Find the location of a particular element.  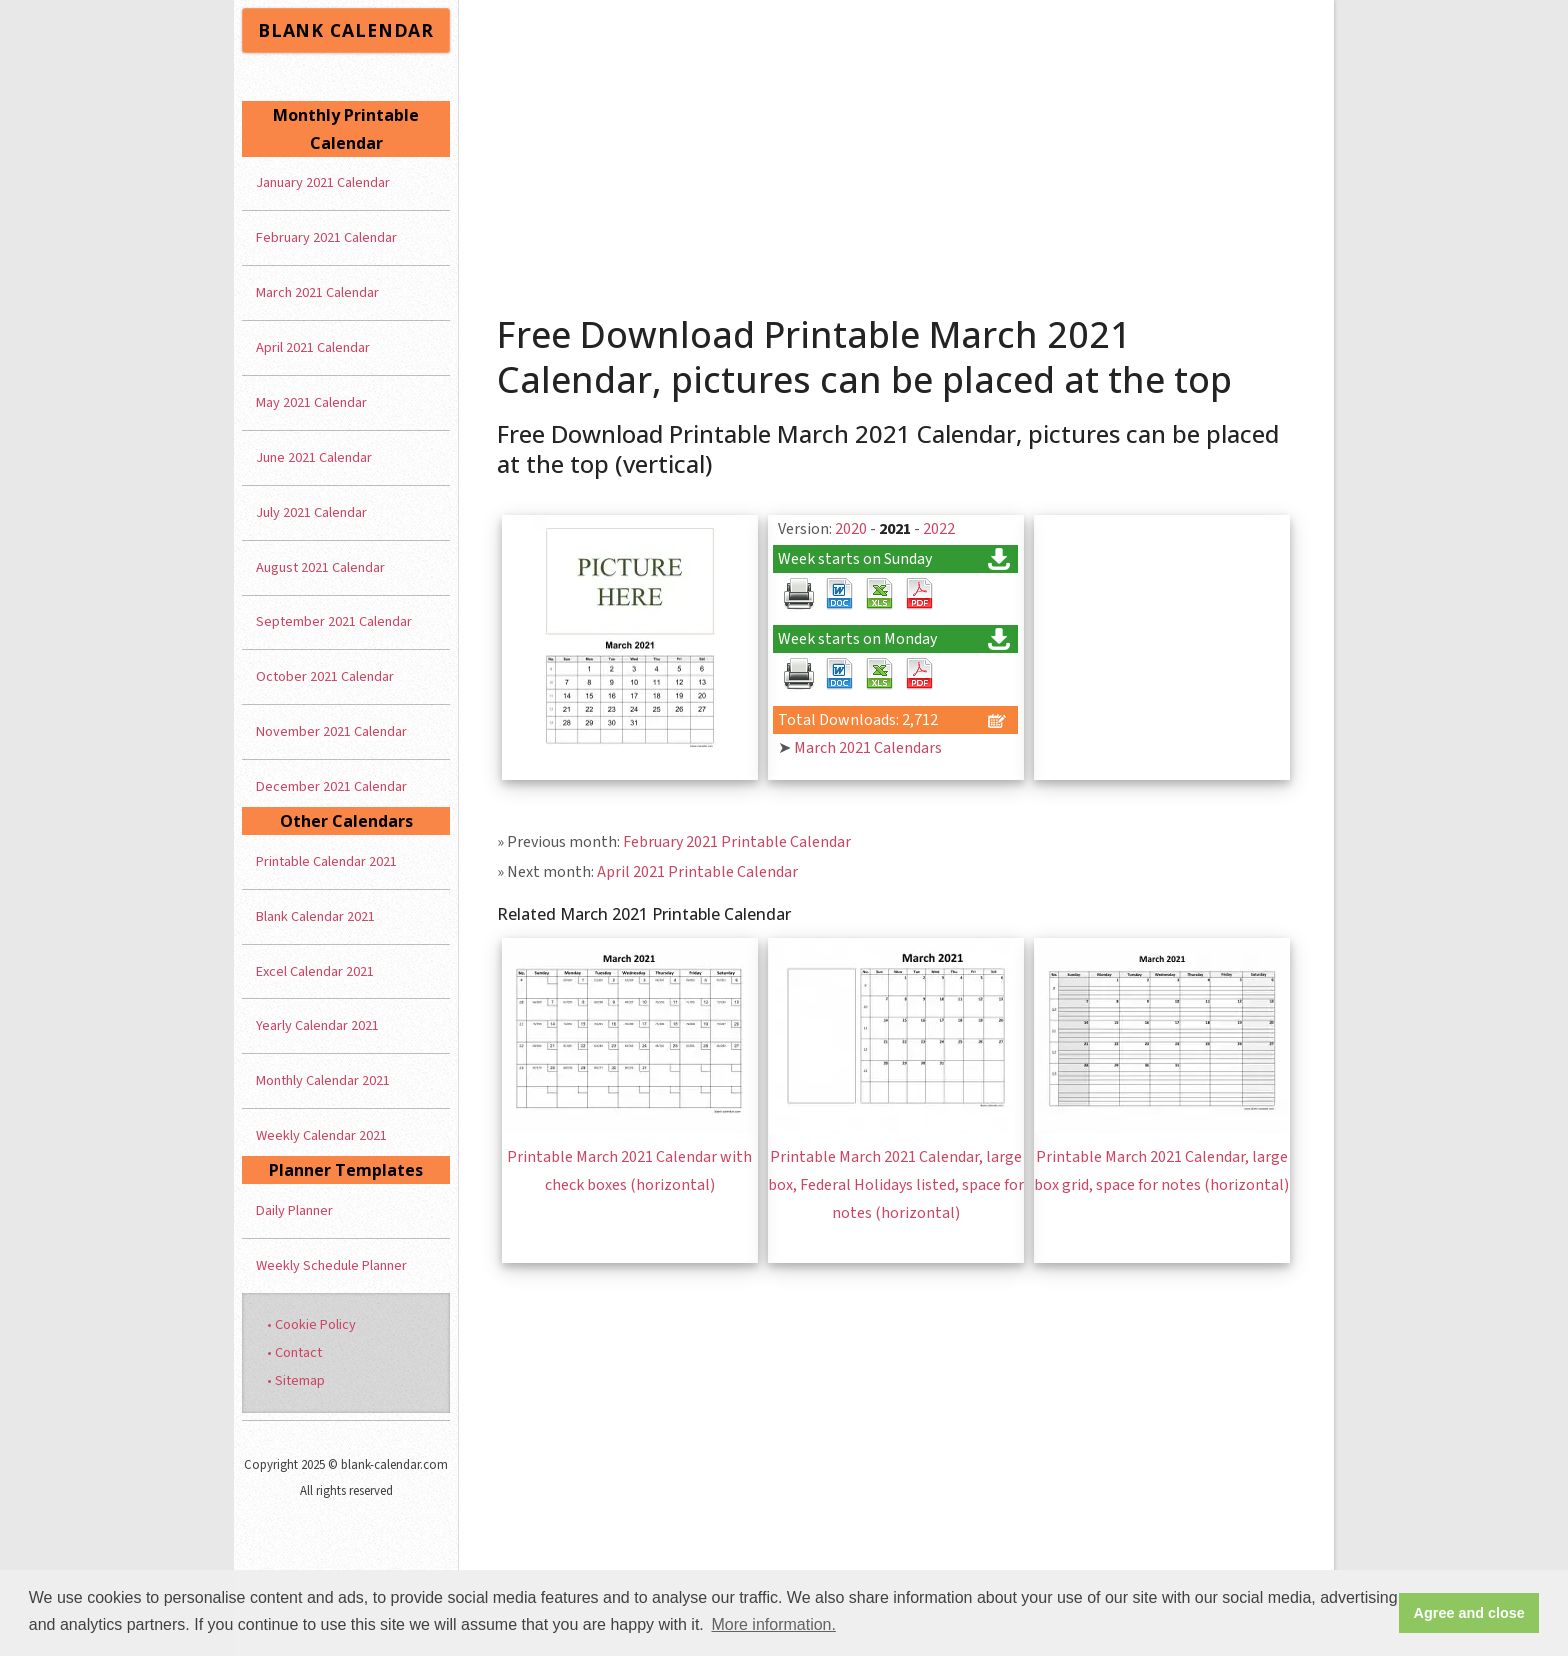

December 2021 Calendar is located at coordinates (331, 786).